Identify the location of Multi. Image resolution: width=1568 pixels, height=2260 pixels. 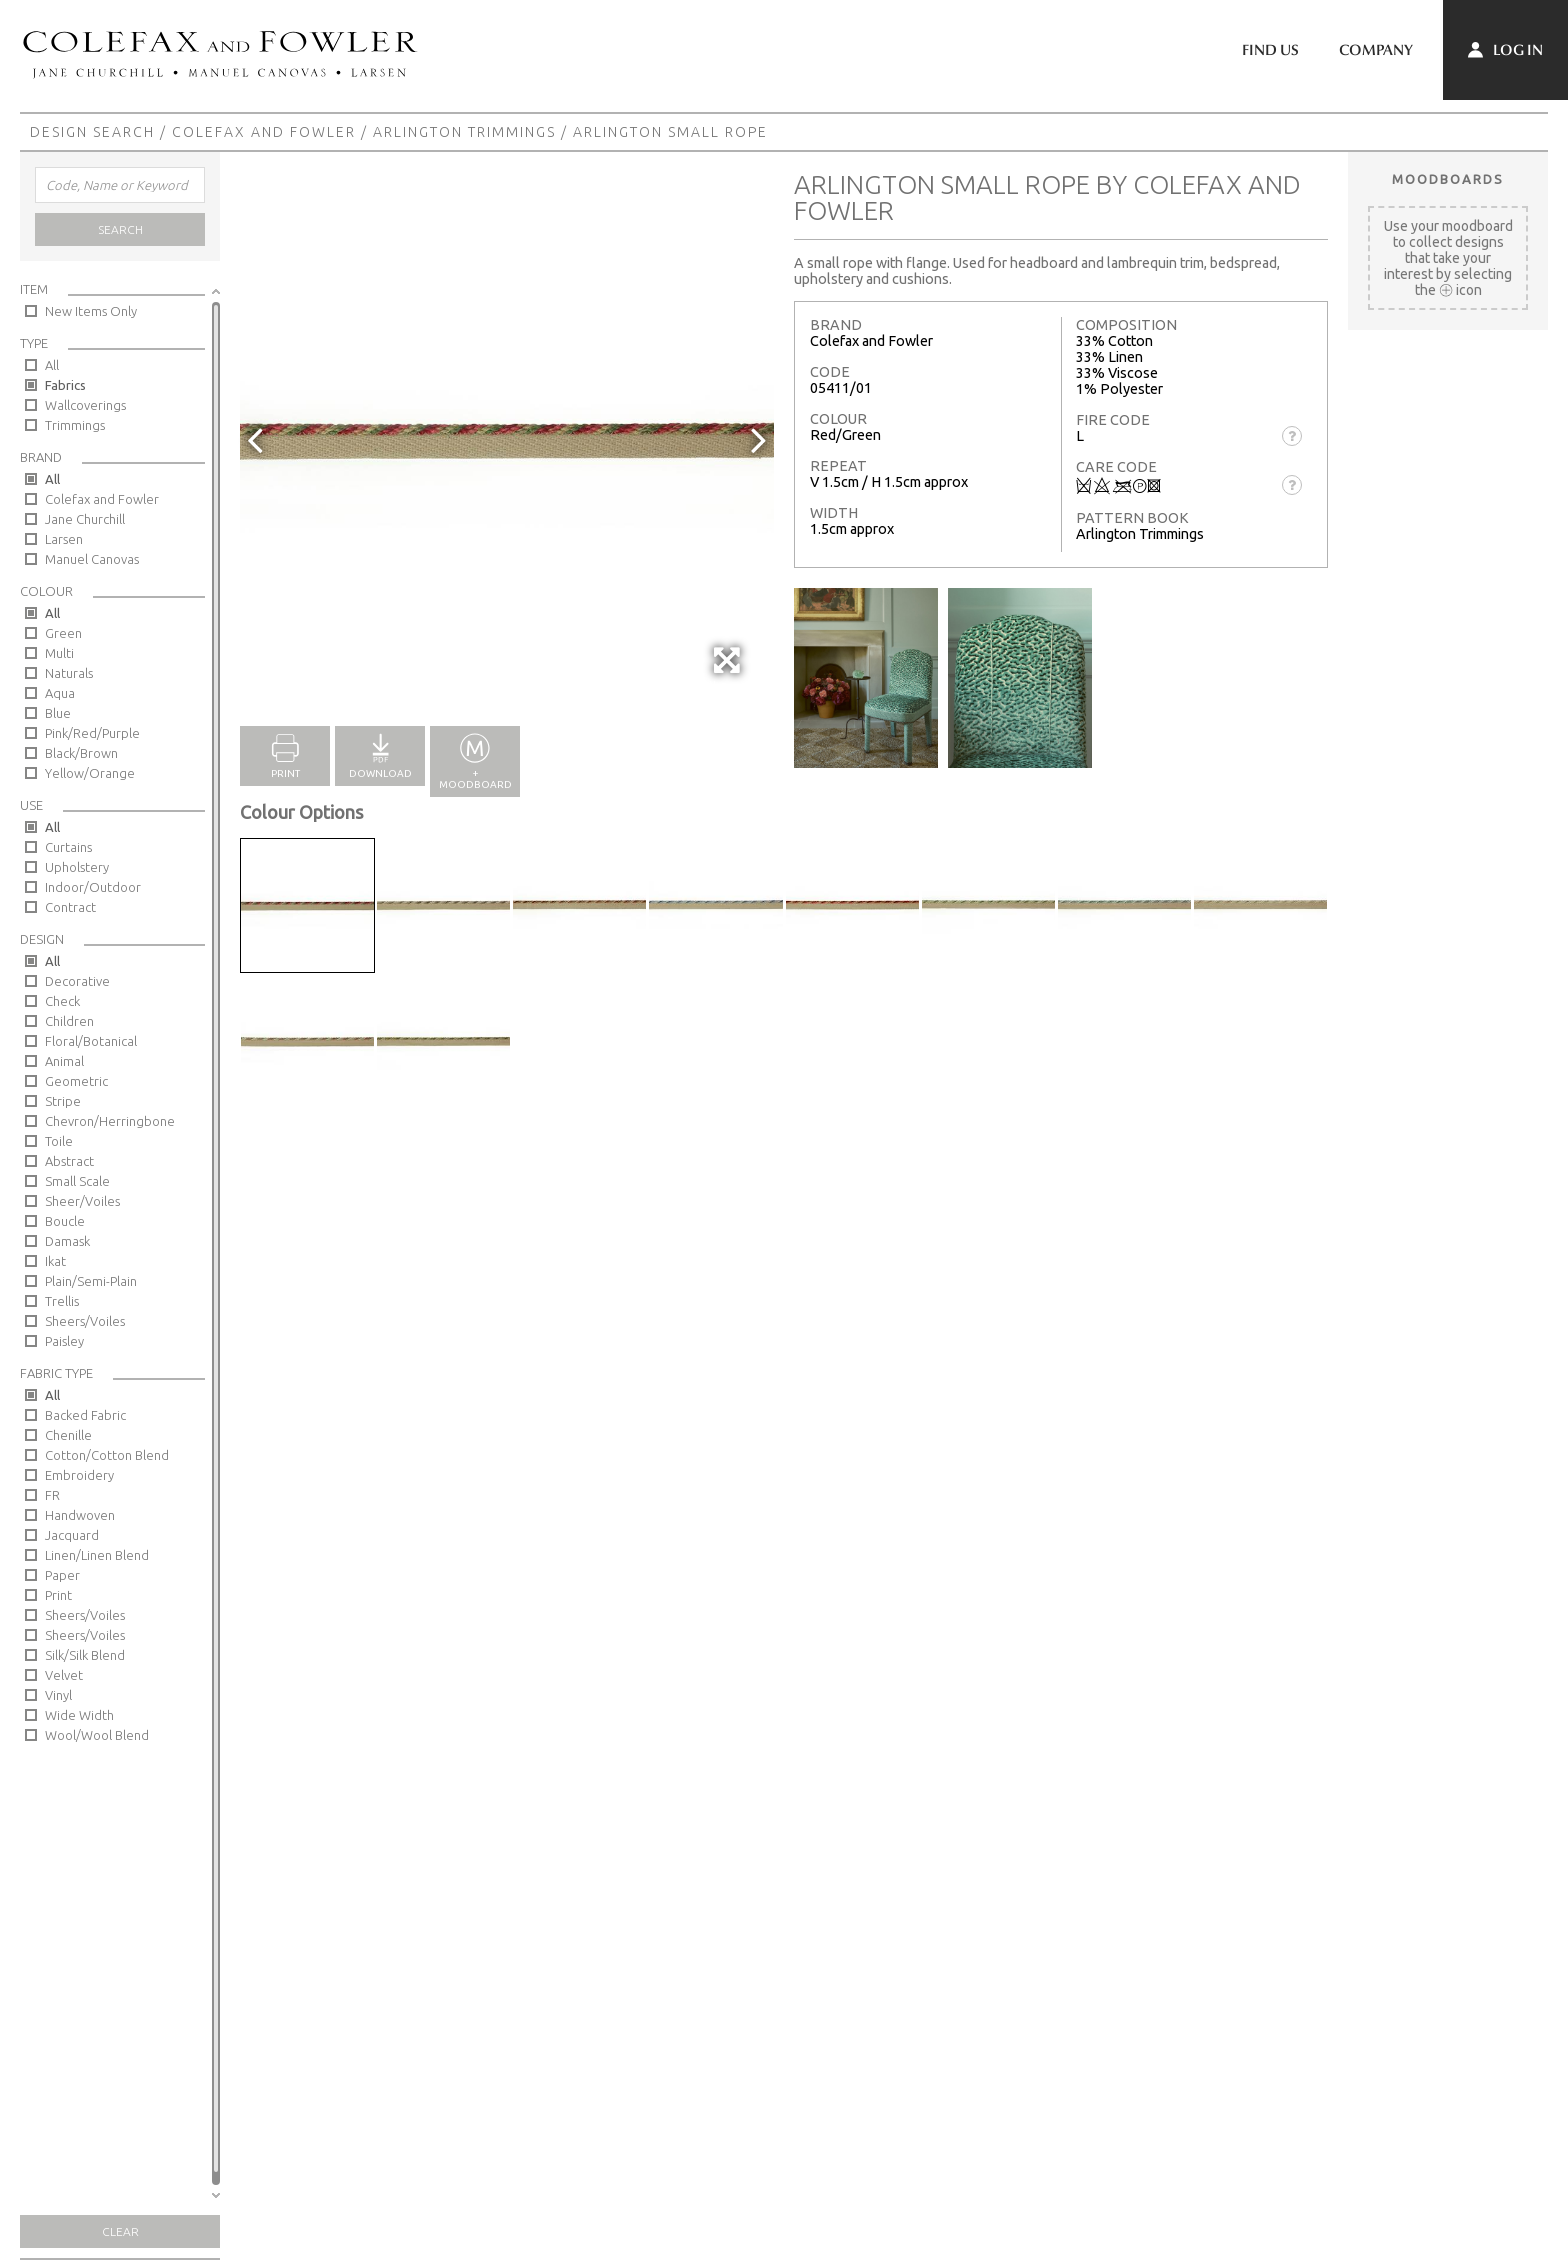
(59, 653).